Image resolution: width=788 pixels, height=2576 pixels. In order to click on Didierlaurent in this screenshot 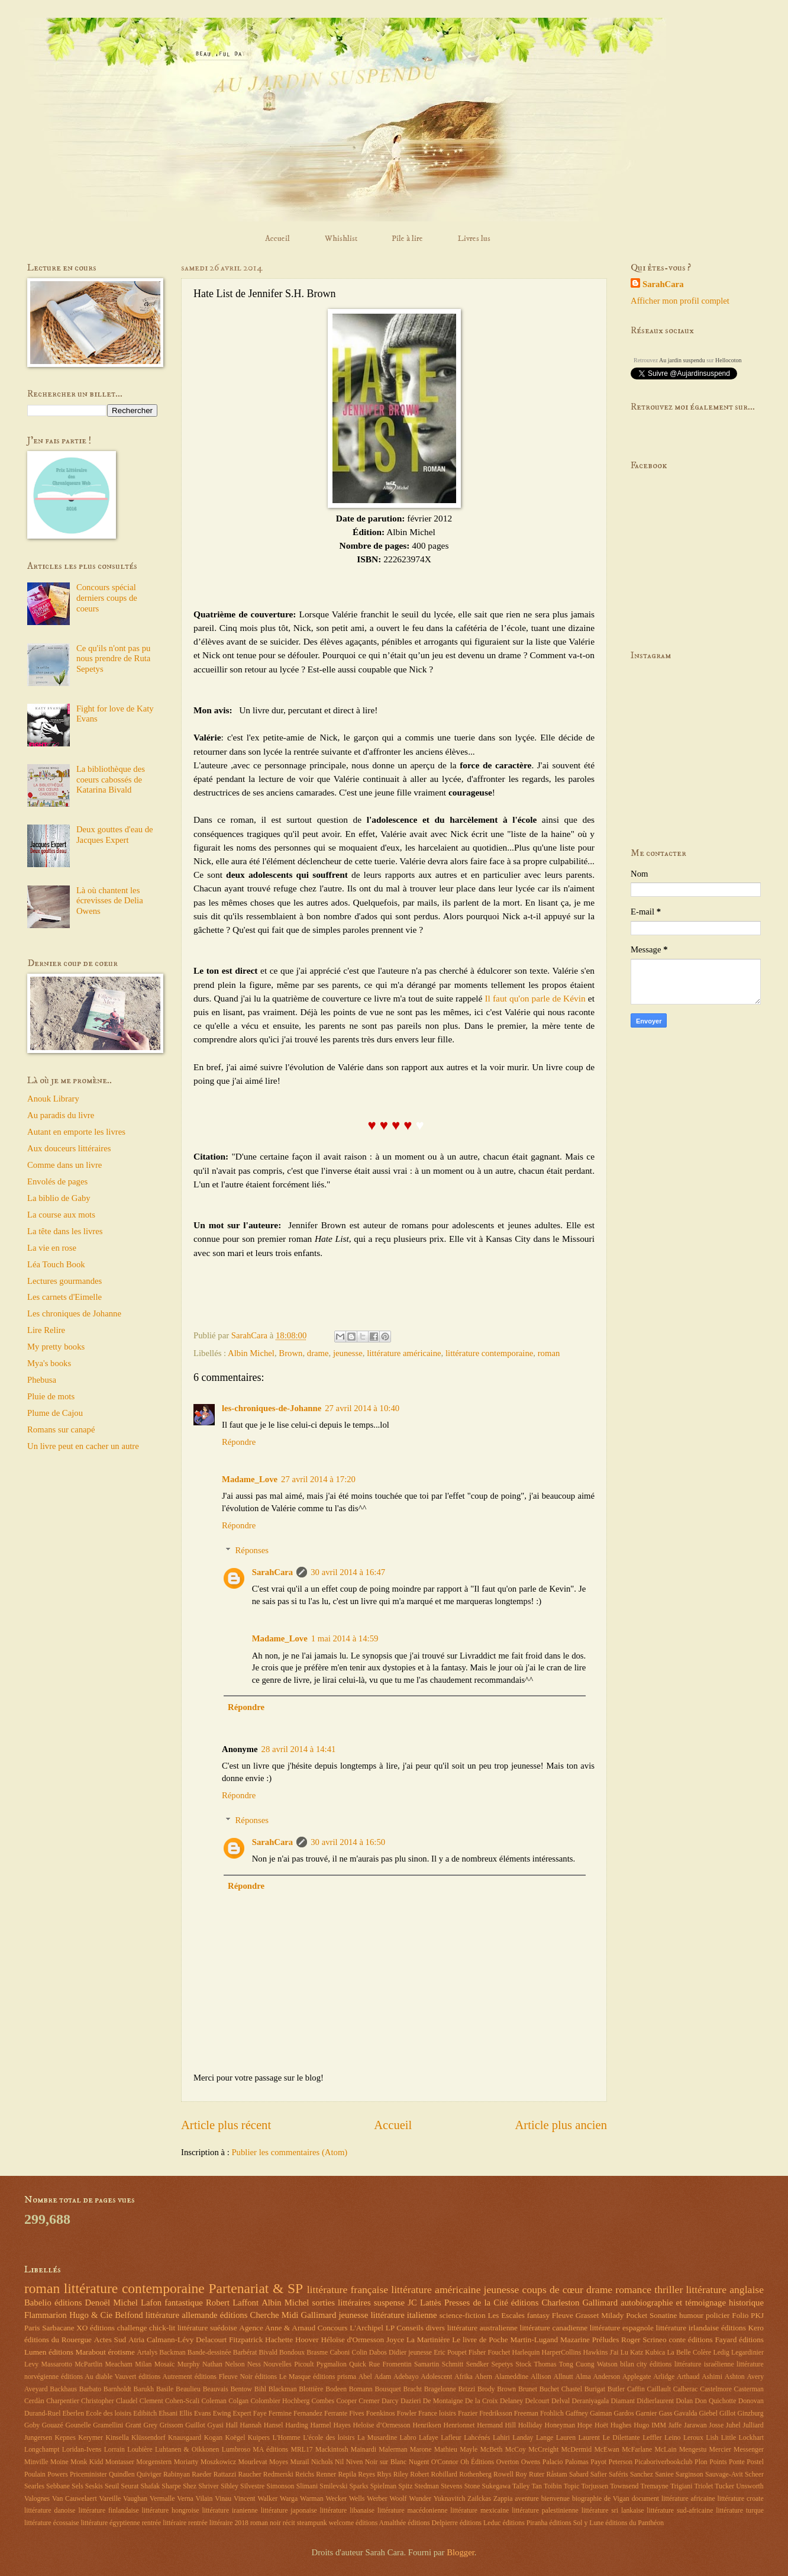, I will do `click(655, 2401)`.